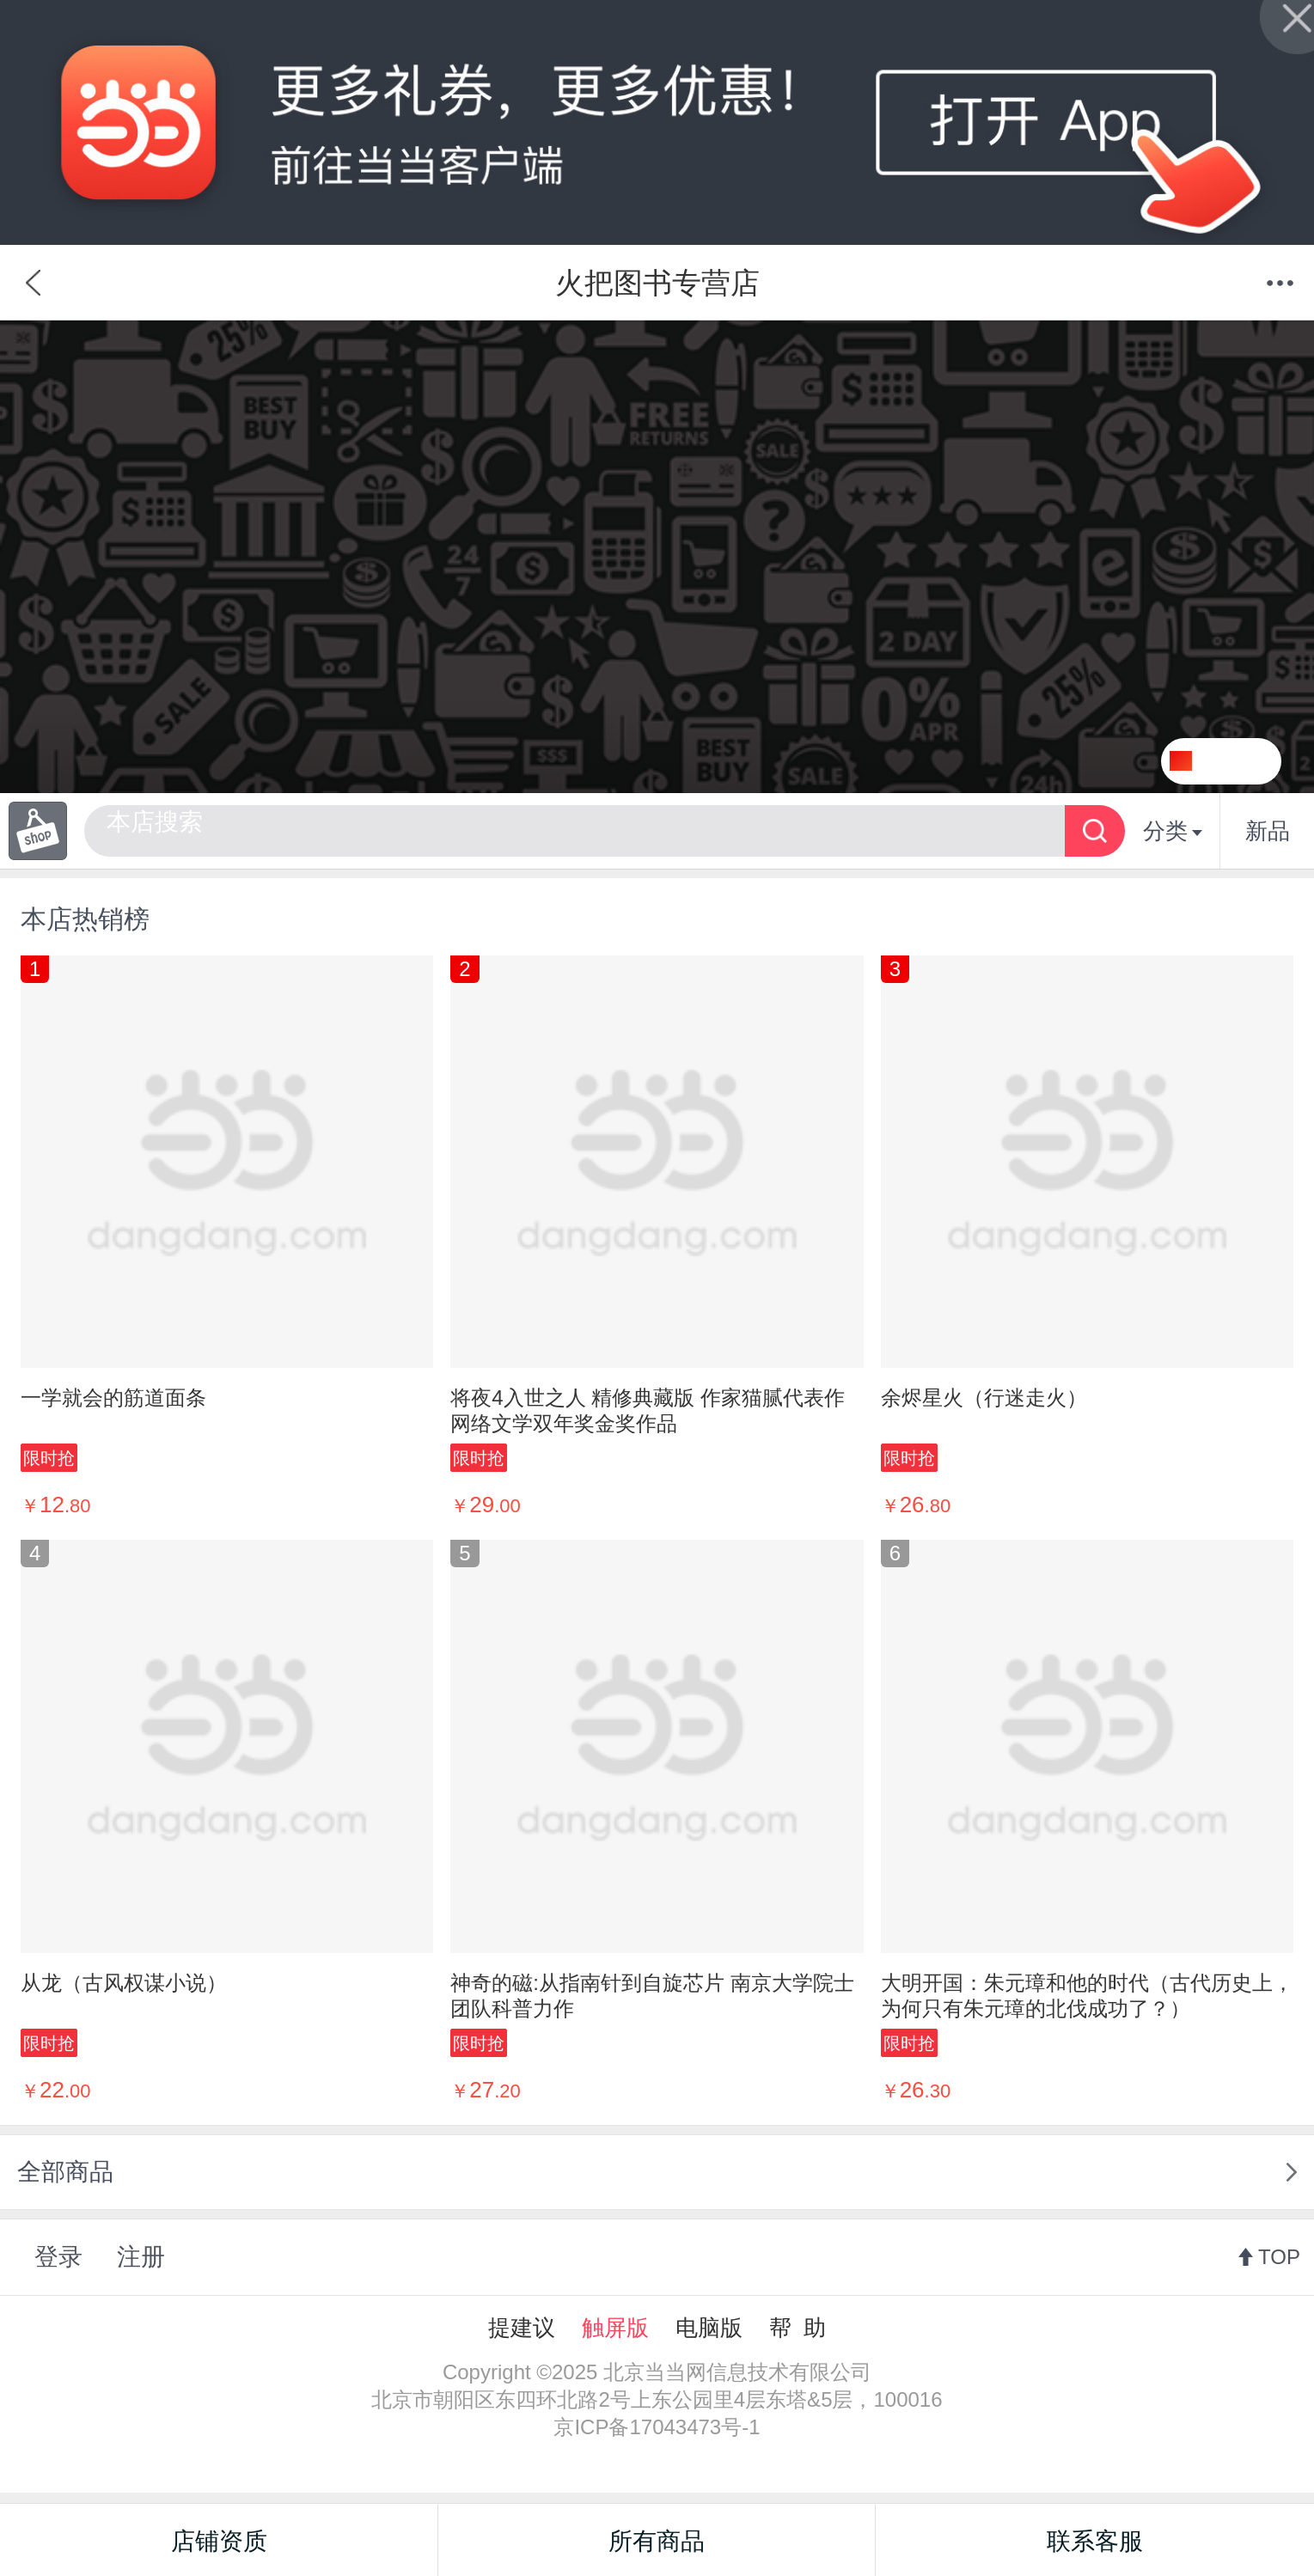  Describe the element at coordinates (1279, 2256) in the screenshot. I see `TOP` at that location.